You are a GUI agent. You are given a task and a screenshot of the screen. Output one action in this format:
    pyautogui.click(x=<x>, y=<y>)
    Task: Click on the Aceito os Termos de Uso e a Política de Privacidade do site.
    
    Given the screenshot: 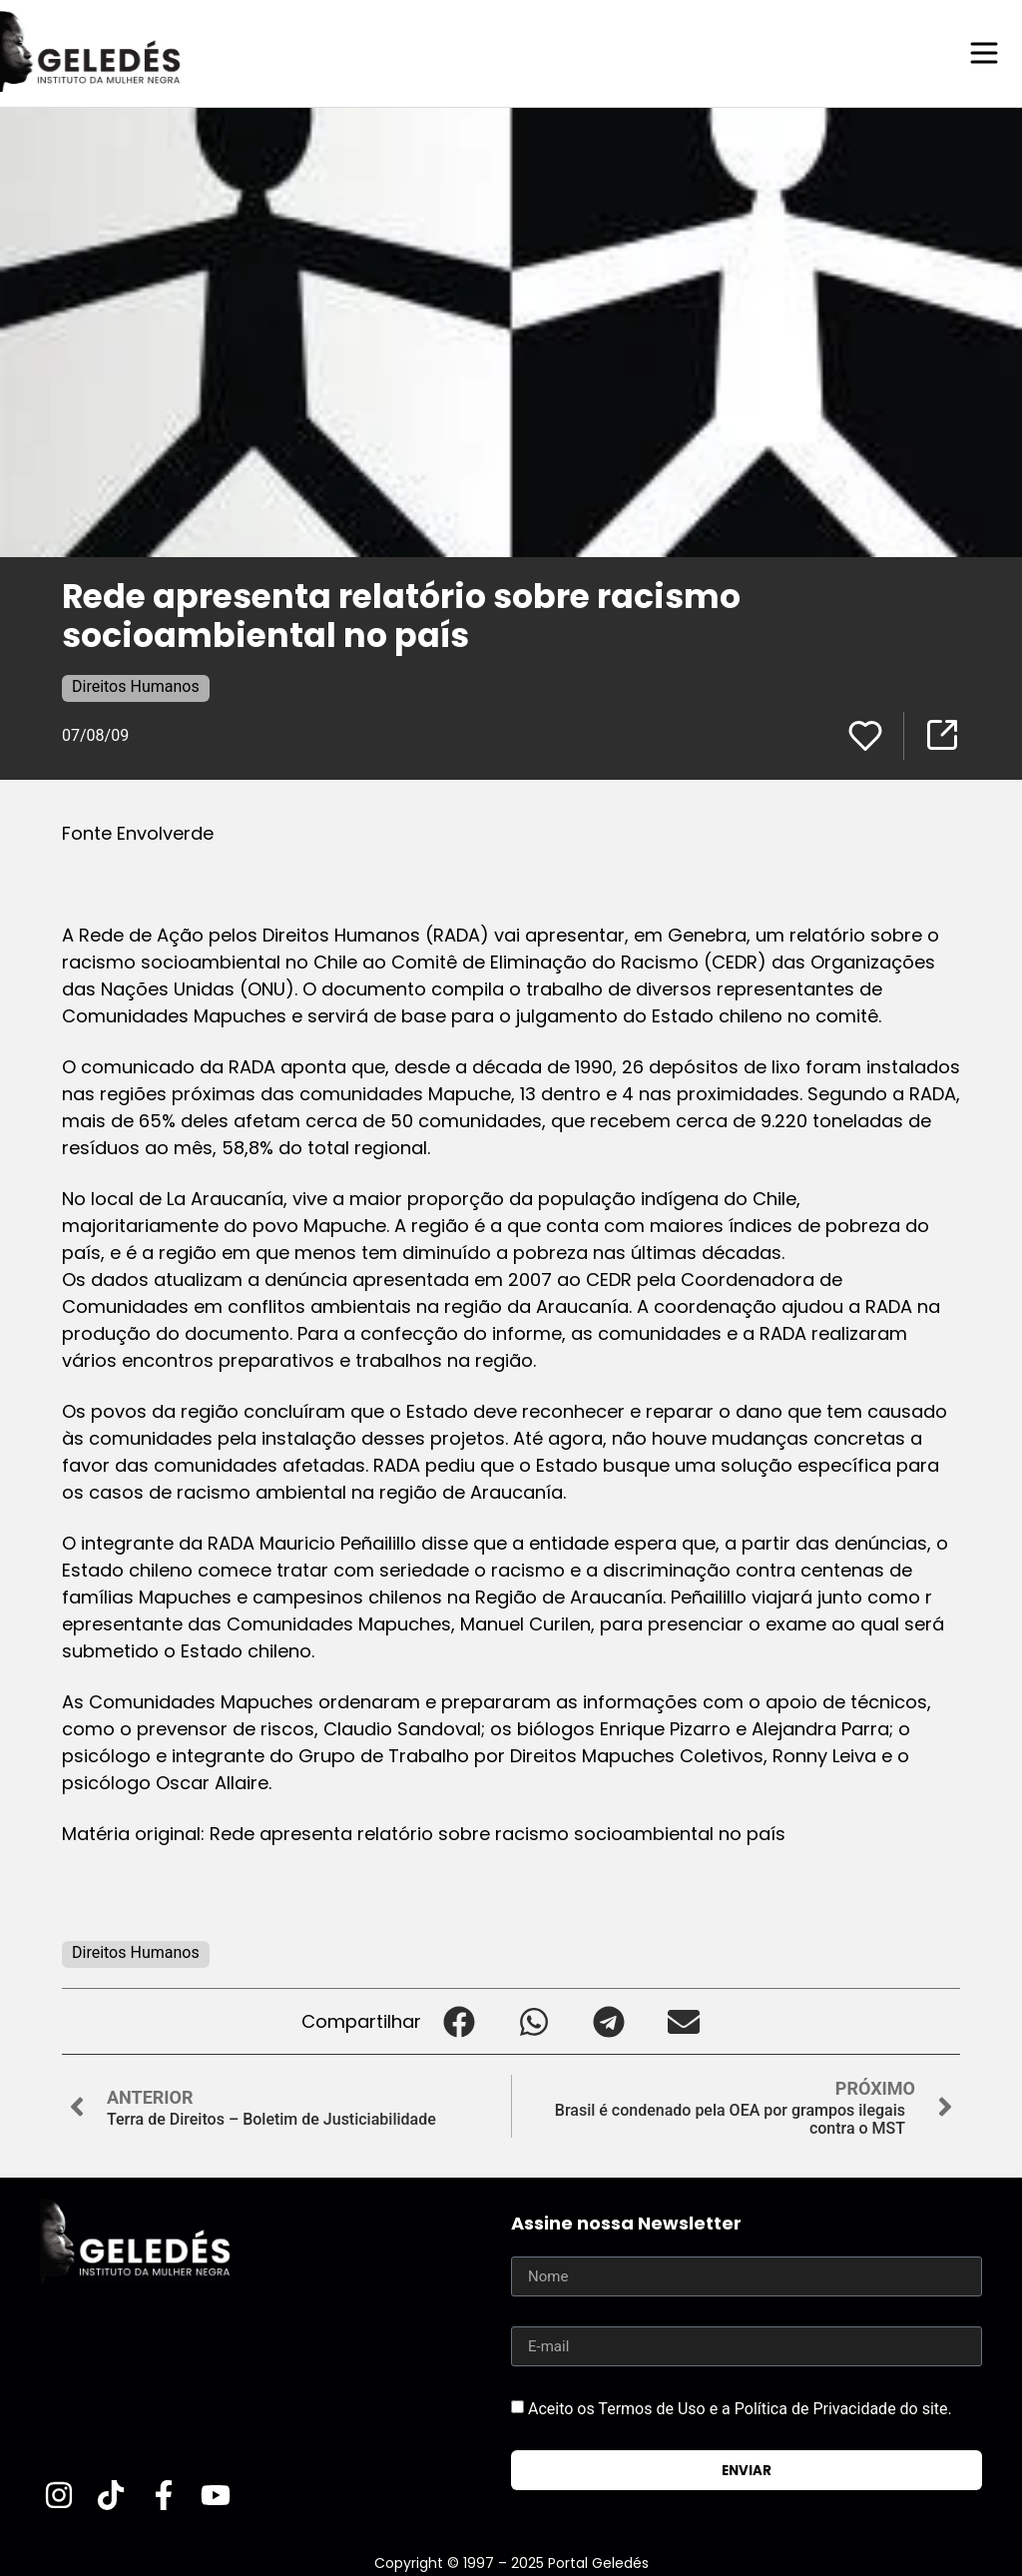 What is the action you would take?
    pyautogui.click(x=740, y=2407)
    